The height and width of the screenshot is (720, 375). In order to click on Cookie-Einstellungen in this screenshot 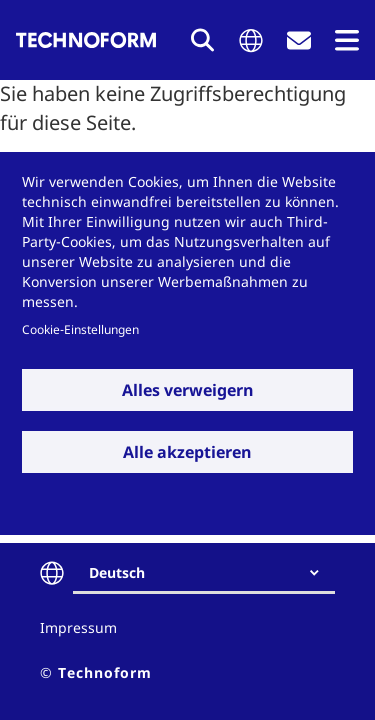, I will do `click(80, 329)`.